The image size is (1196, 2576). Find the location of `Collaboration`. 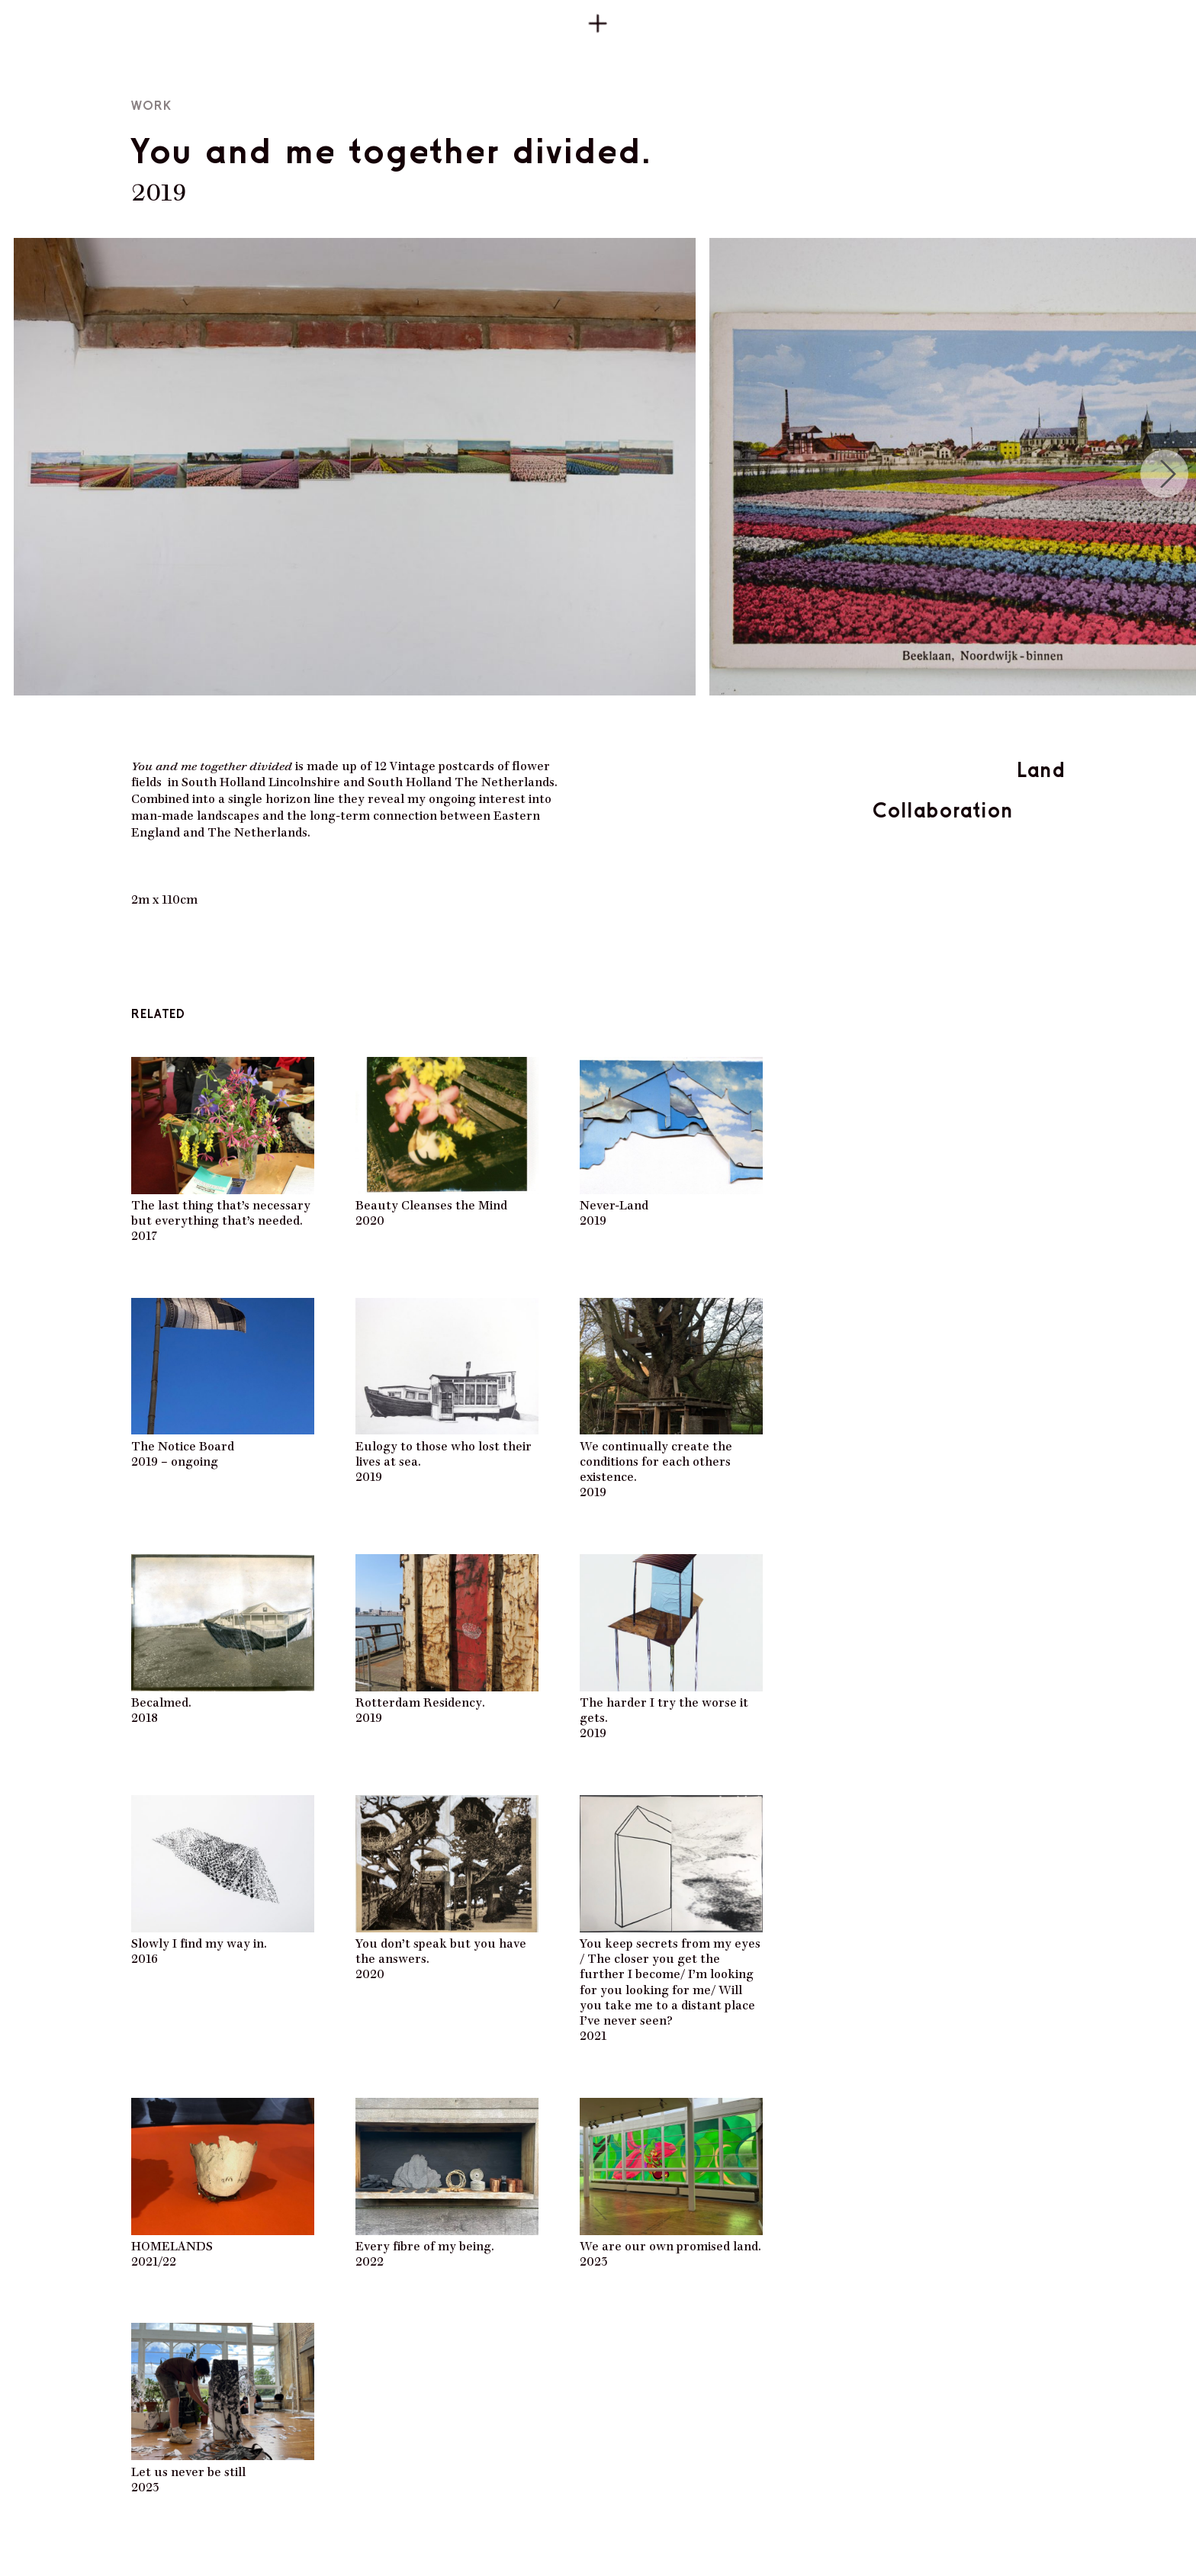

Collaboration is located at coordinates (943, 810).